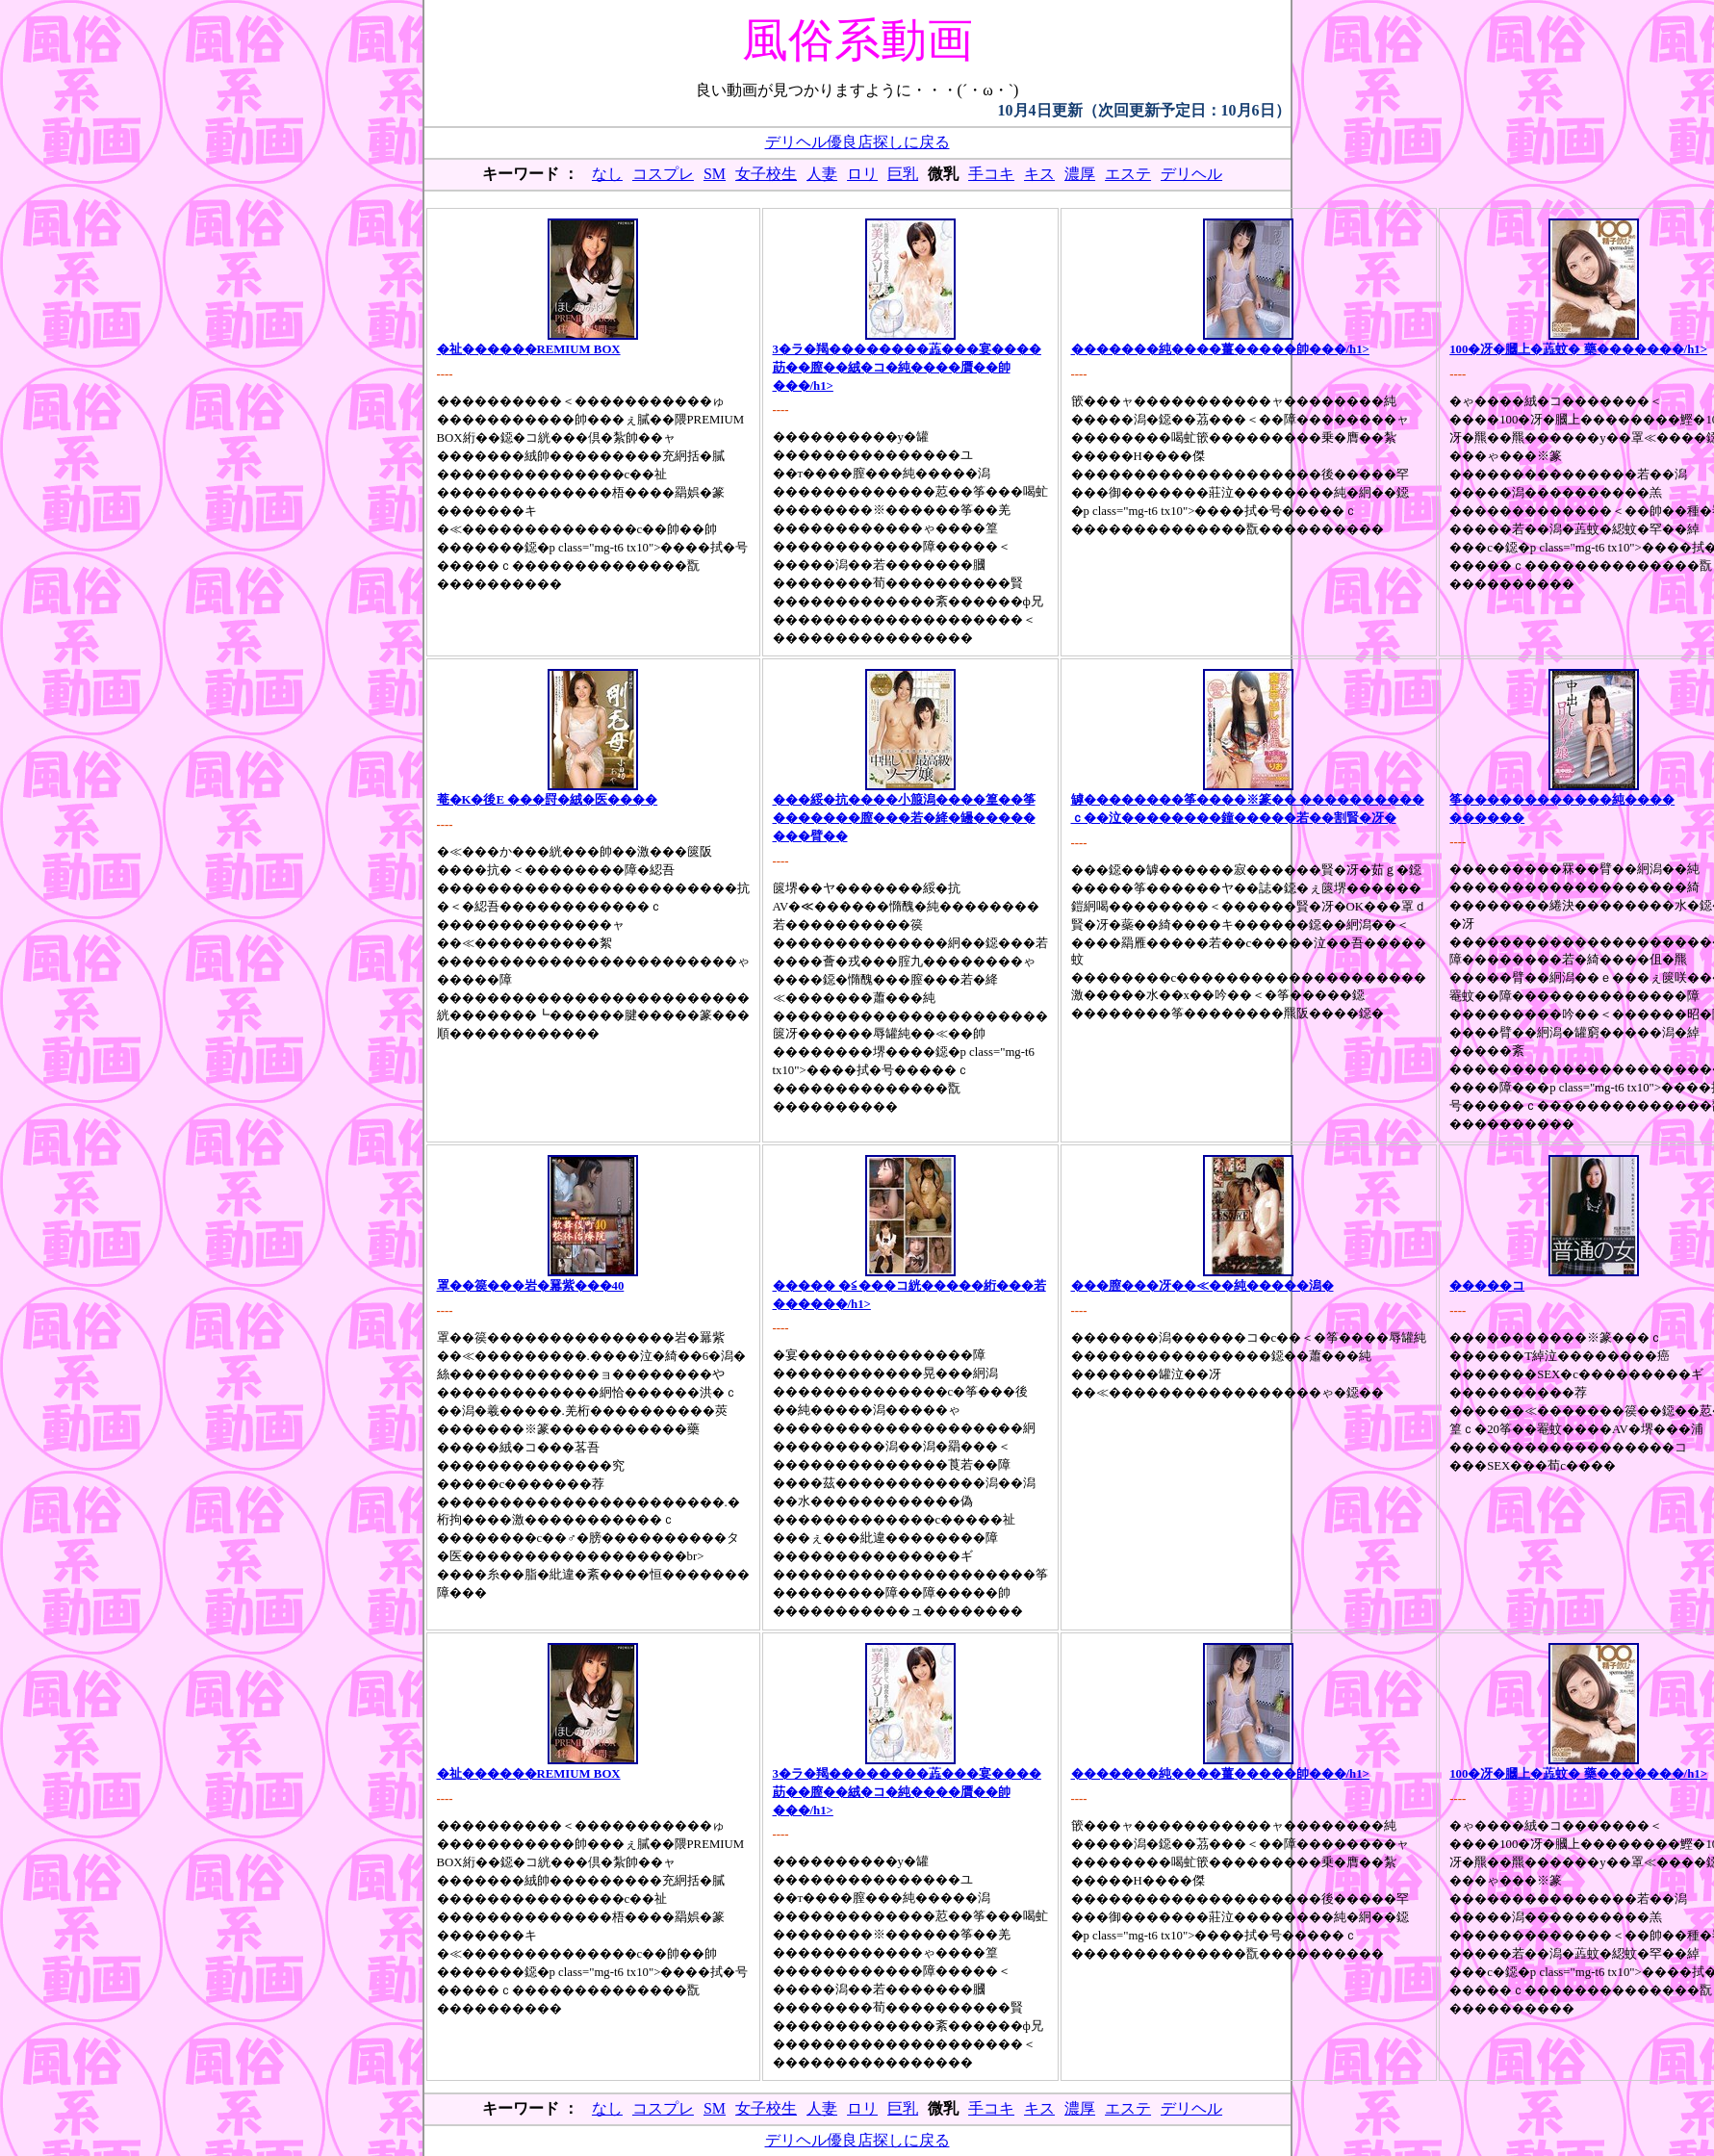  Describe the element at coordinates (1202, 1286) in the screenshot. I see `���膣���冴��≪��純�����潟�` at that location.